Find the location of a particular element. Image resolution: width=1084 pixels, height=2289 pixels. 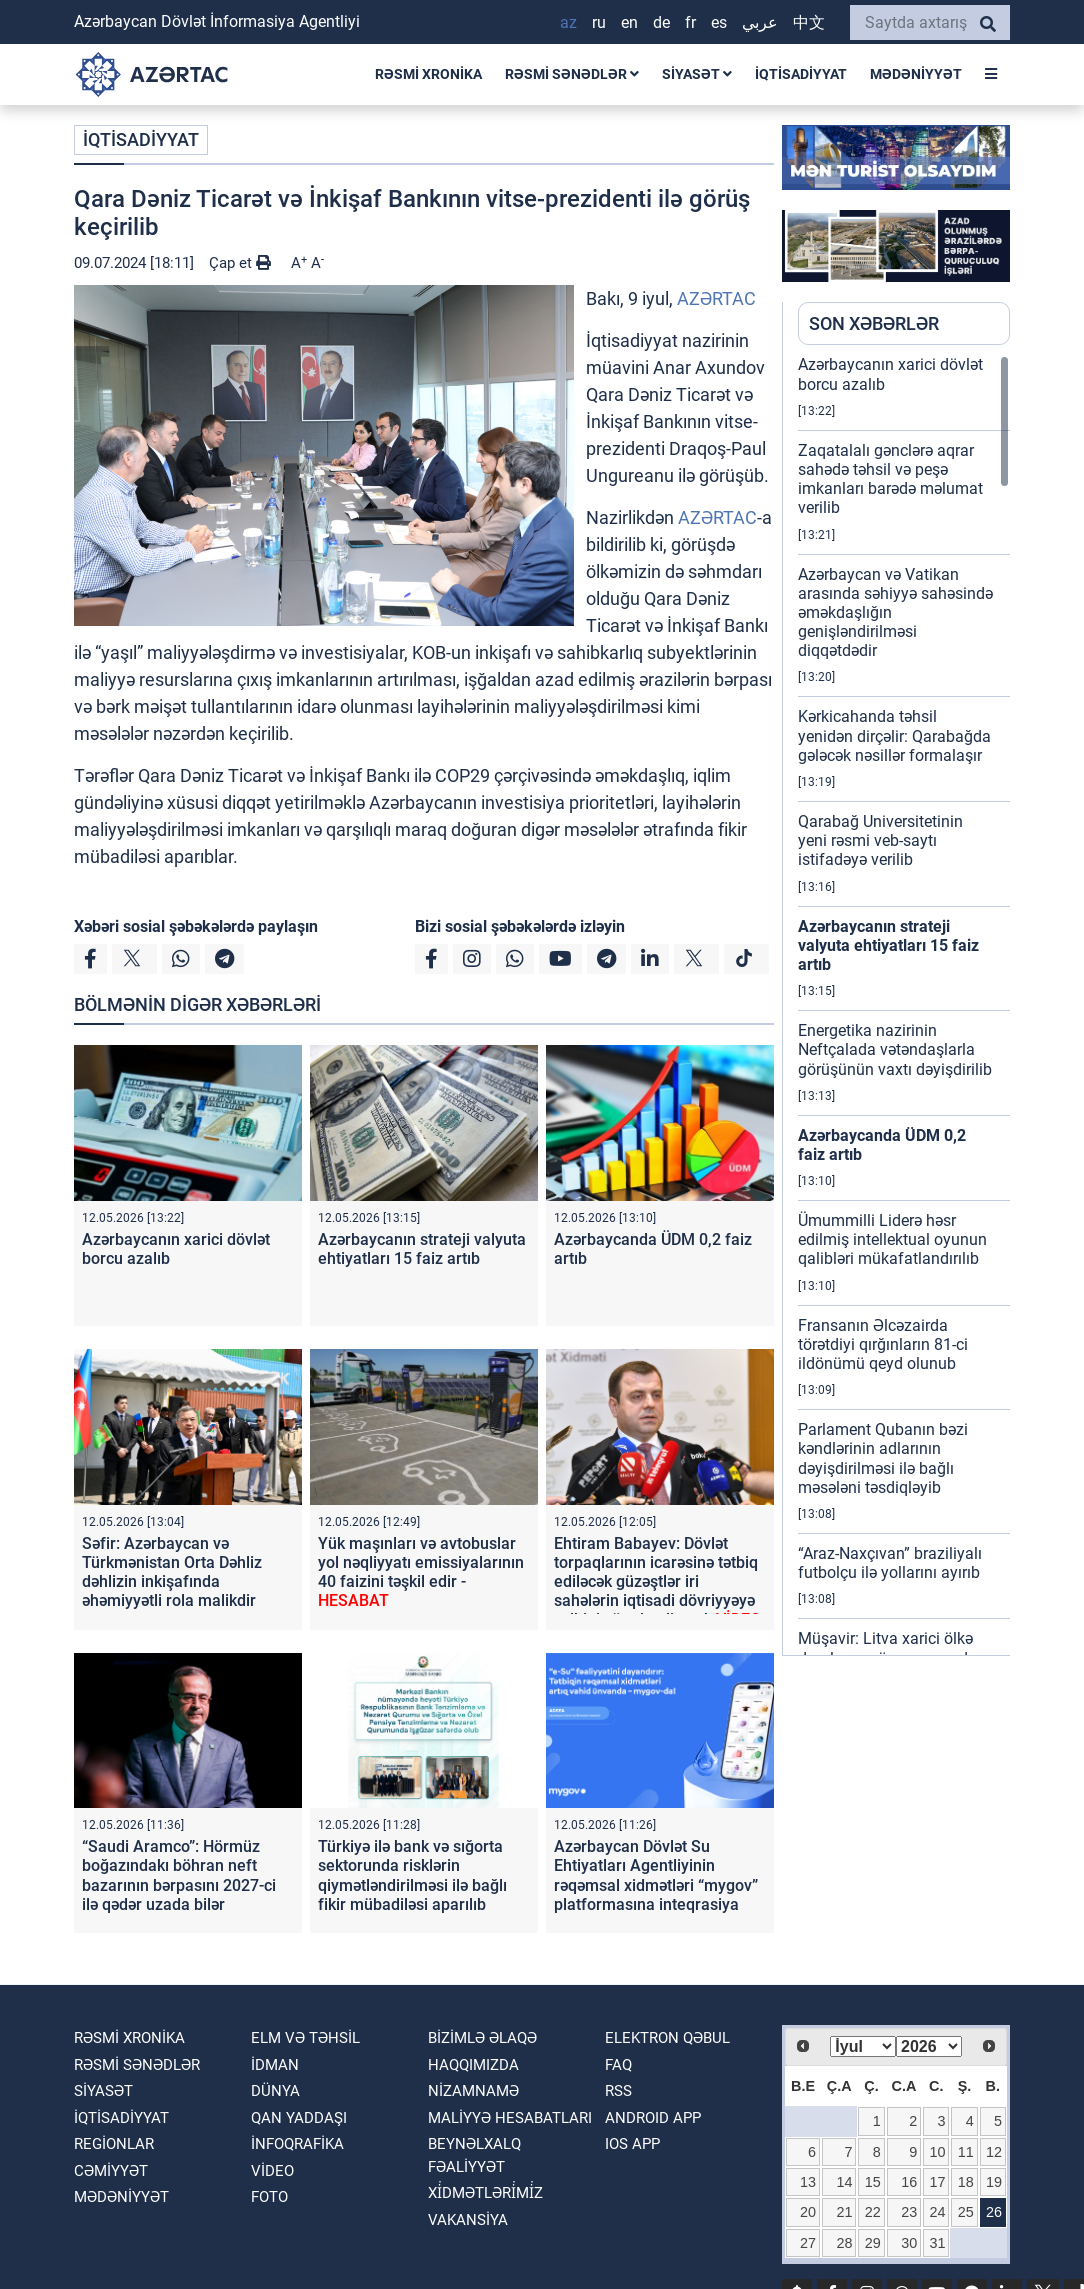

FAQ is located at coordinates (618, 2065).